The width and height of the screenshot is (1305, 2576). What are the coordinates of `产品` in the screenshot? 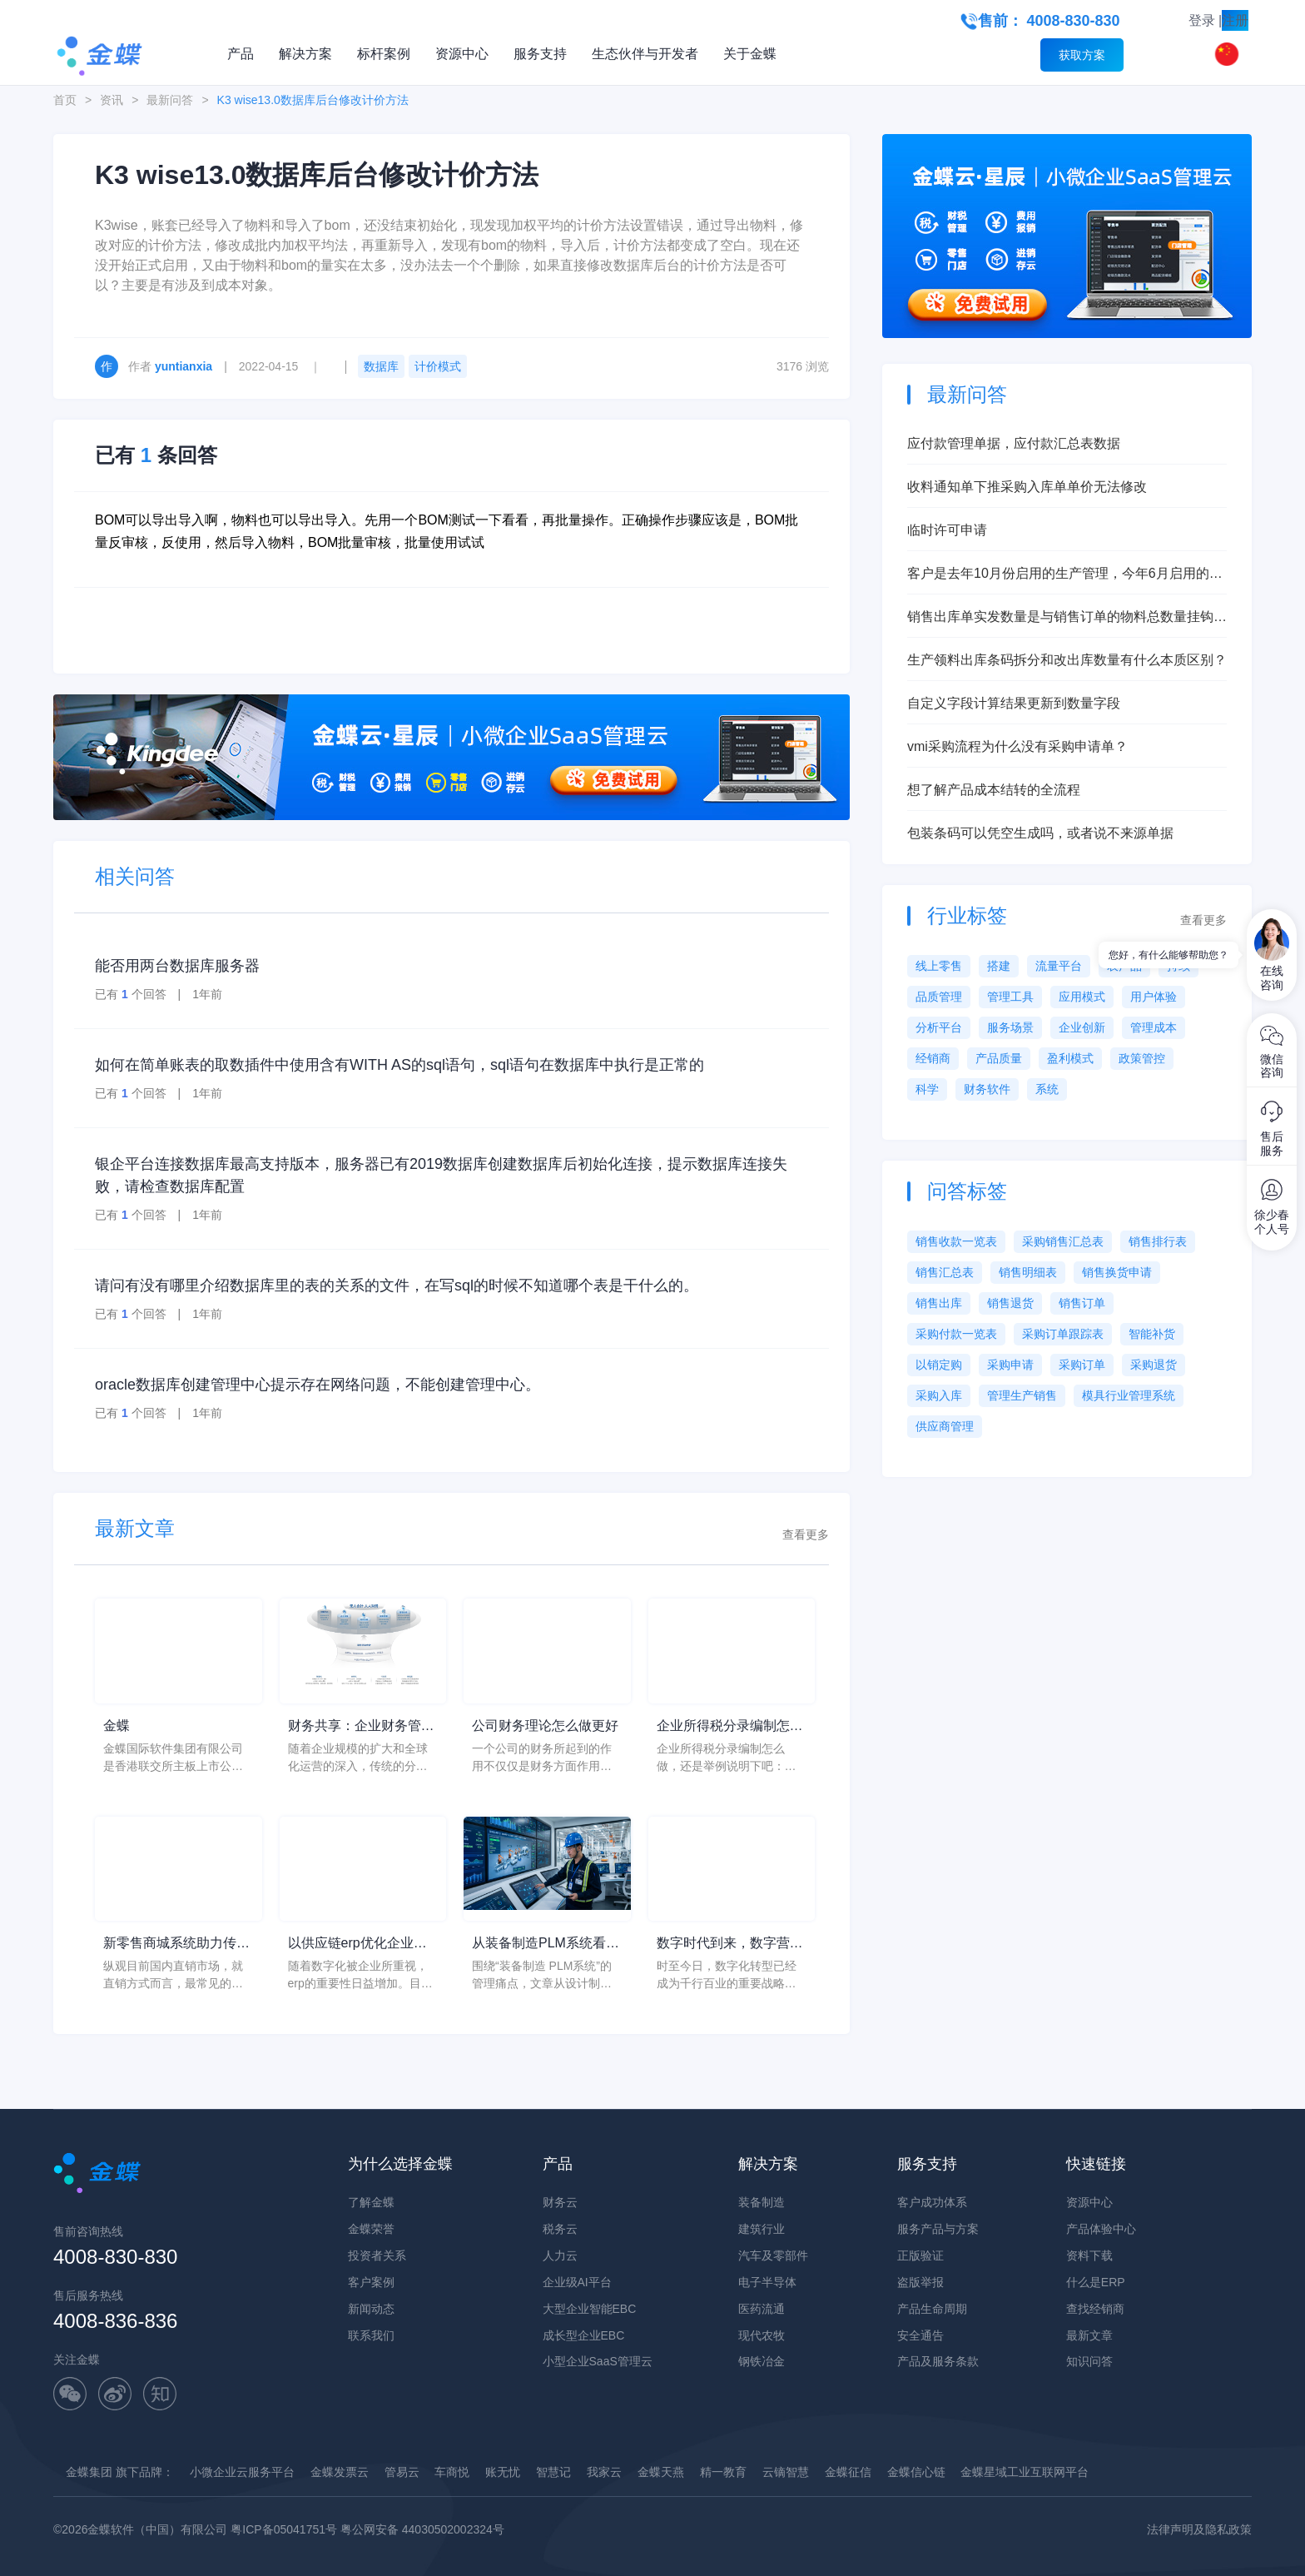 It's located at (240, 54).